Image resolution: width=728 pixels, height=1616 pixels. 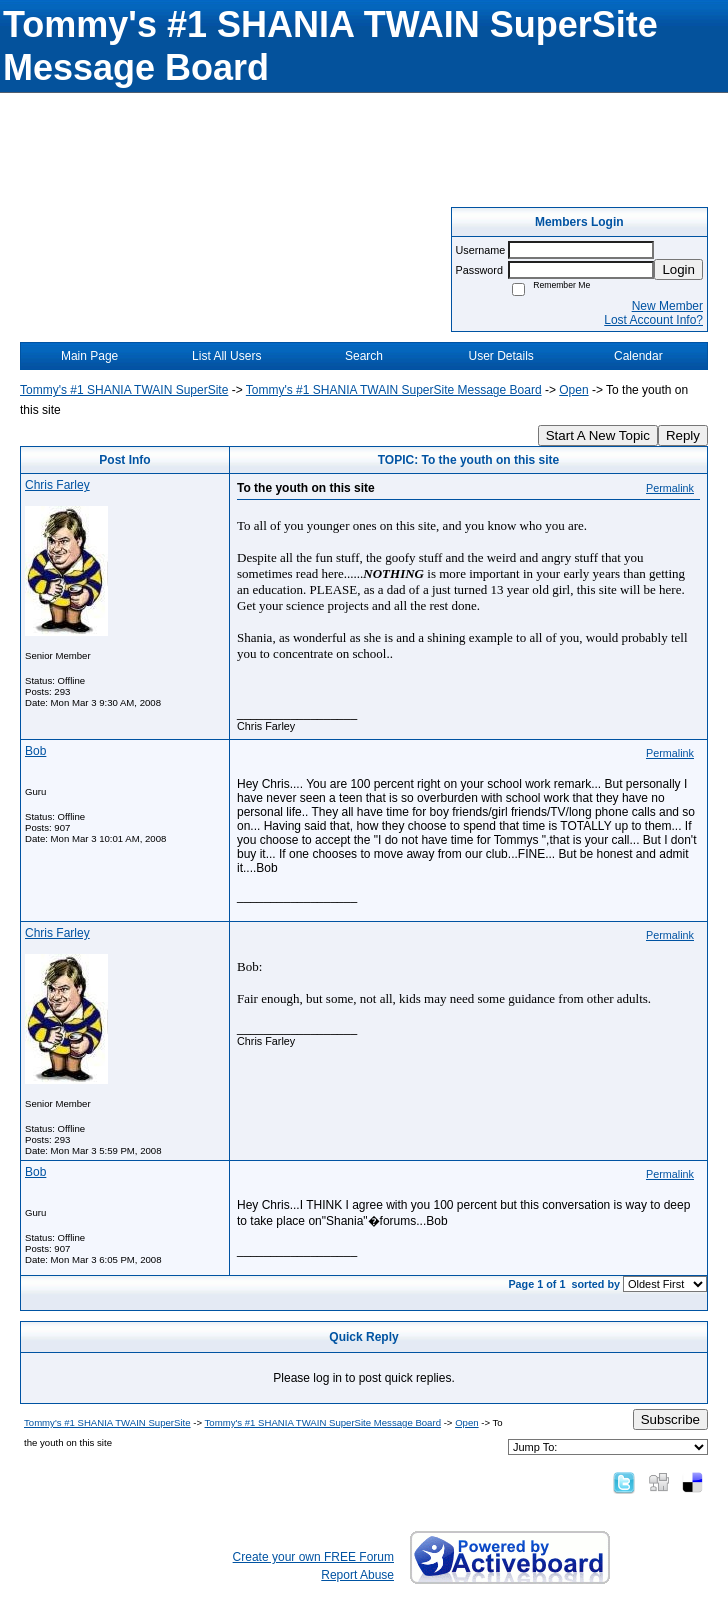 I want to click on Permalink, so click(x=670, y=488).